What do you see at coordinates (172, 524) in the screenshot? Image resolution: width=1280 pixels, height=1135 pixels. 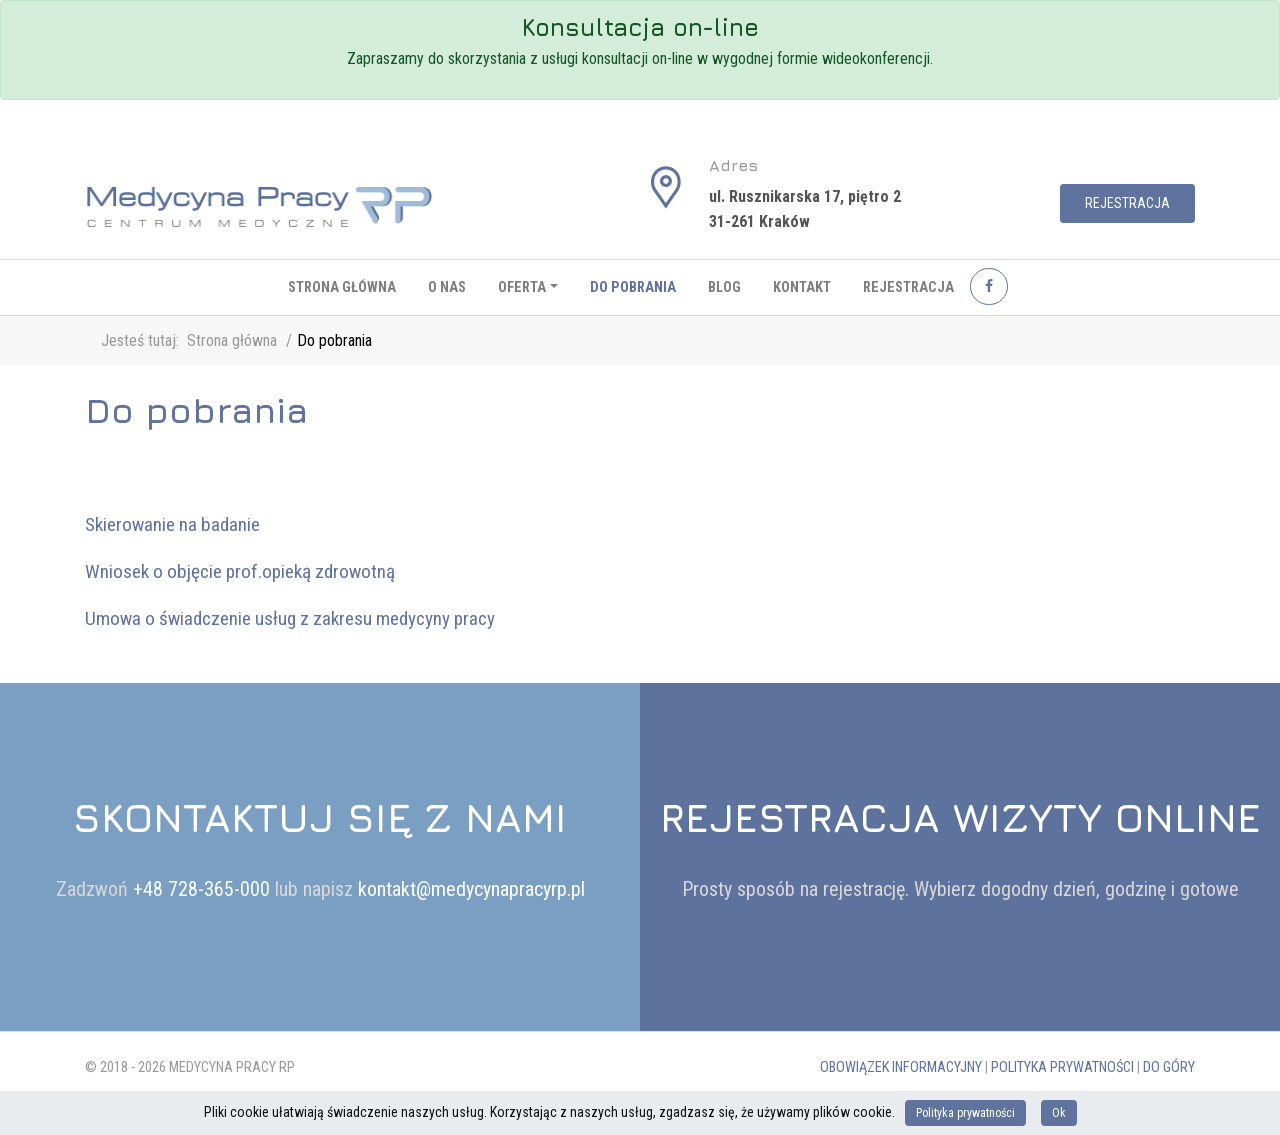 I see `Skierowanie na badanie` at bounding box center [172, 524].